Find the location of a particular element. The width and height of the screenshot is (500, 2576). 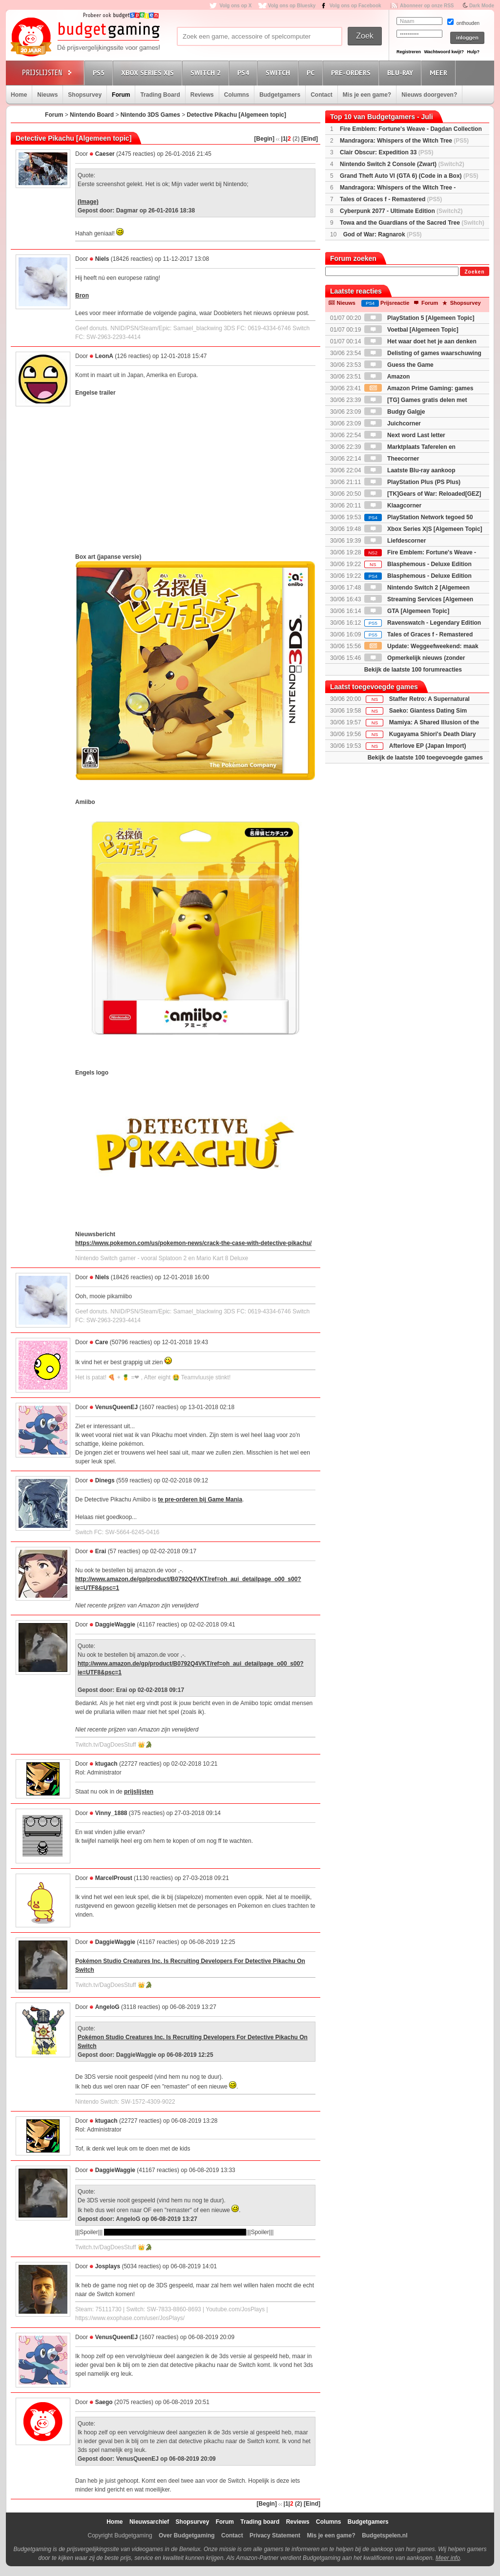

Nieuws is located at coordinates (47, 94).